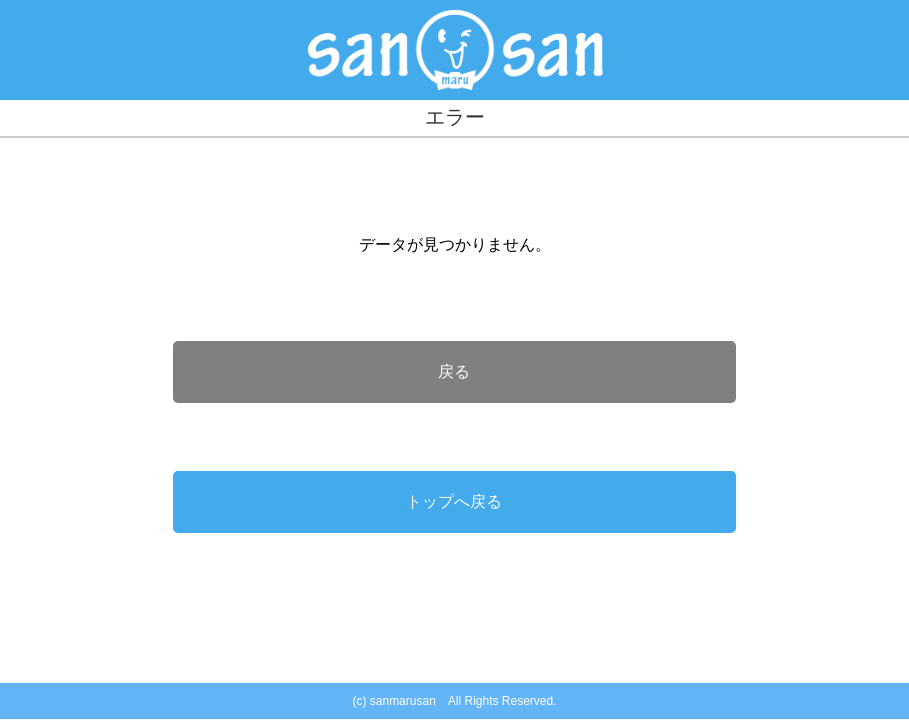 The height and width of the screenshot is (720, 909). I want to click on トップへ戻る, so click(454, 501).